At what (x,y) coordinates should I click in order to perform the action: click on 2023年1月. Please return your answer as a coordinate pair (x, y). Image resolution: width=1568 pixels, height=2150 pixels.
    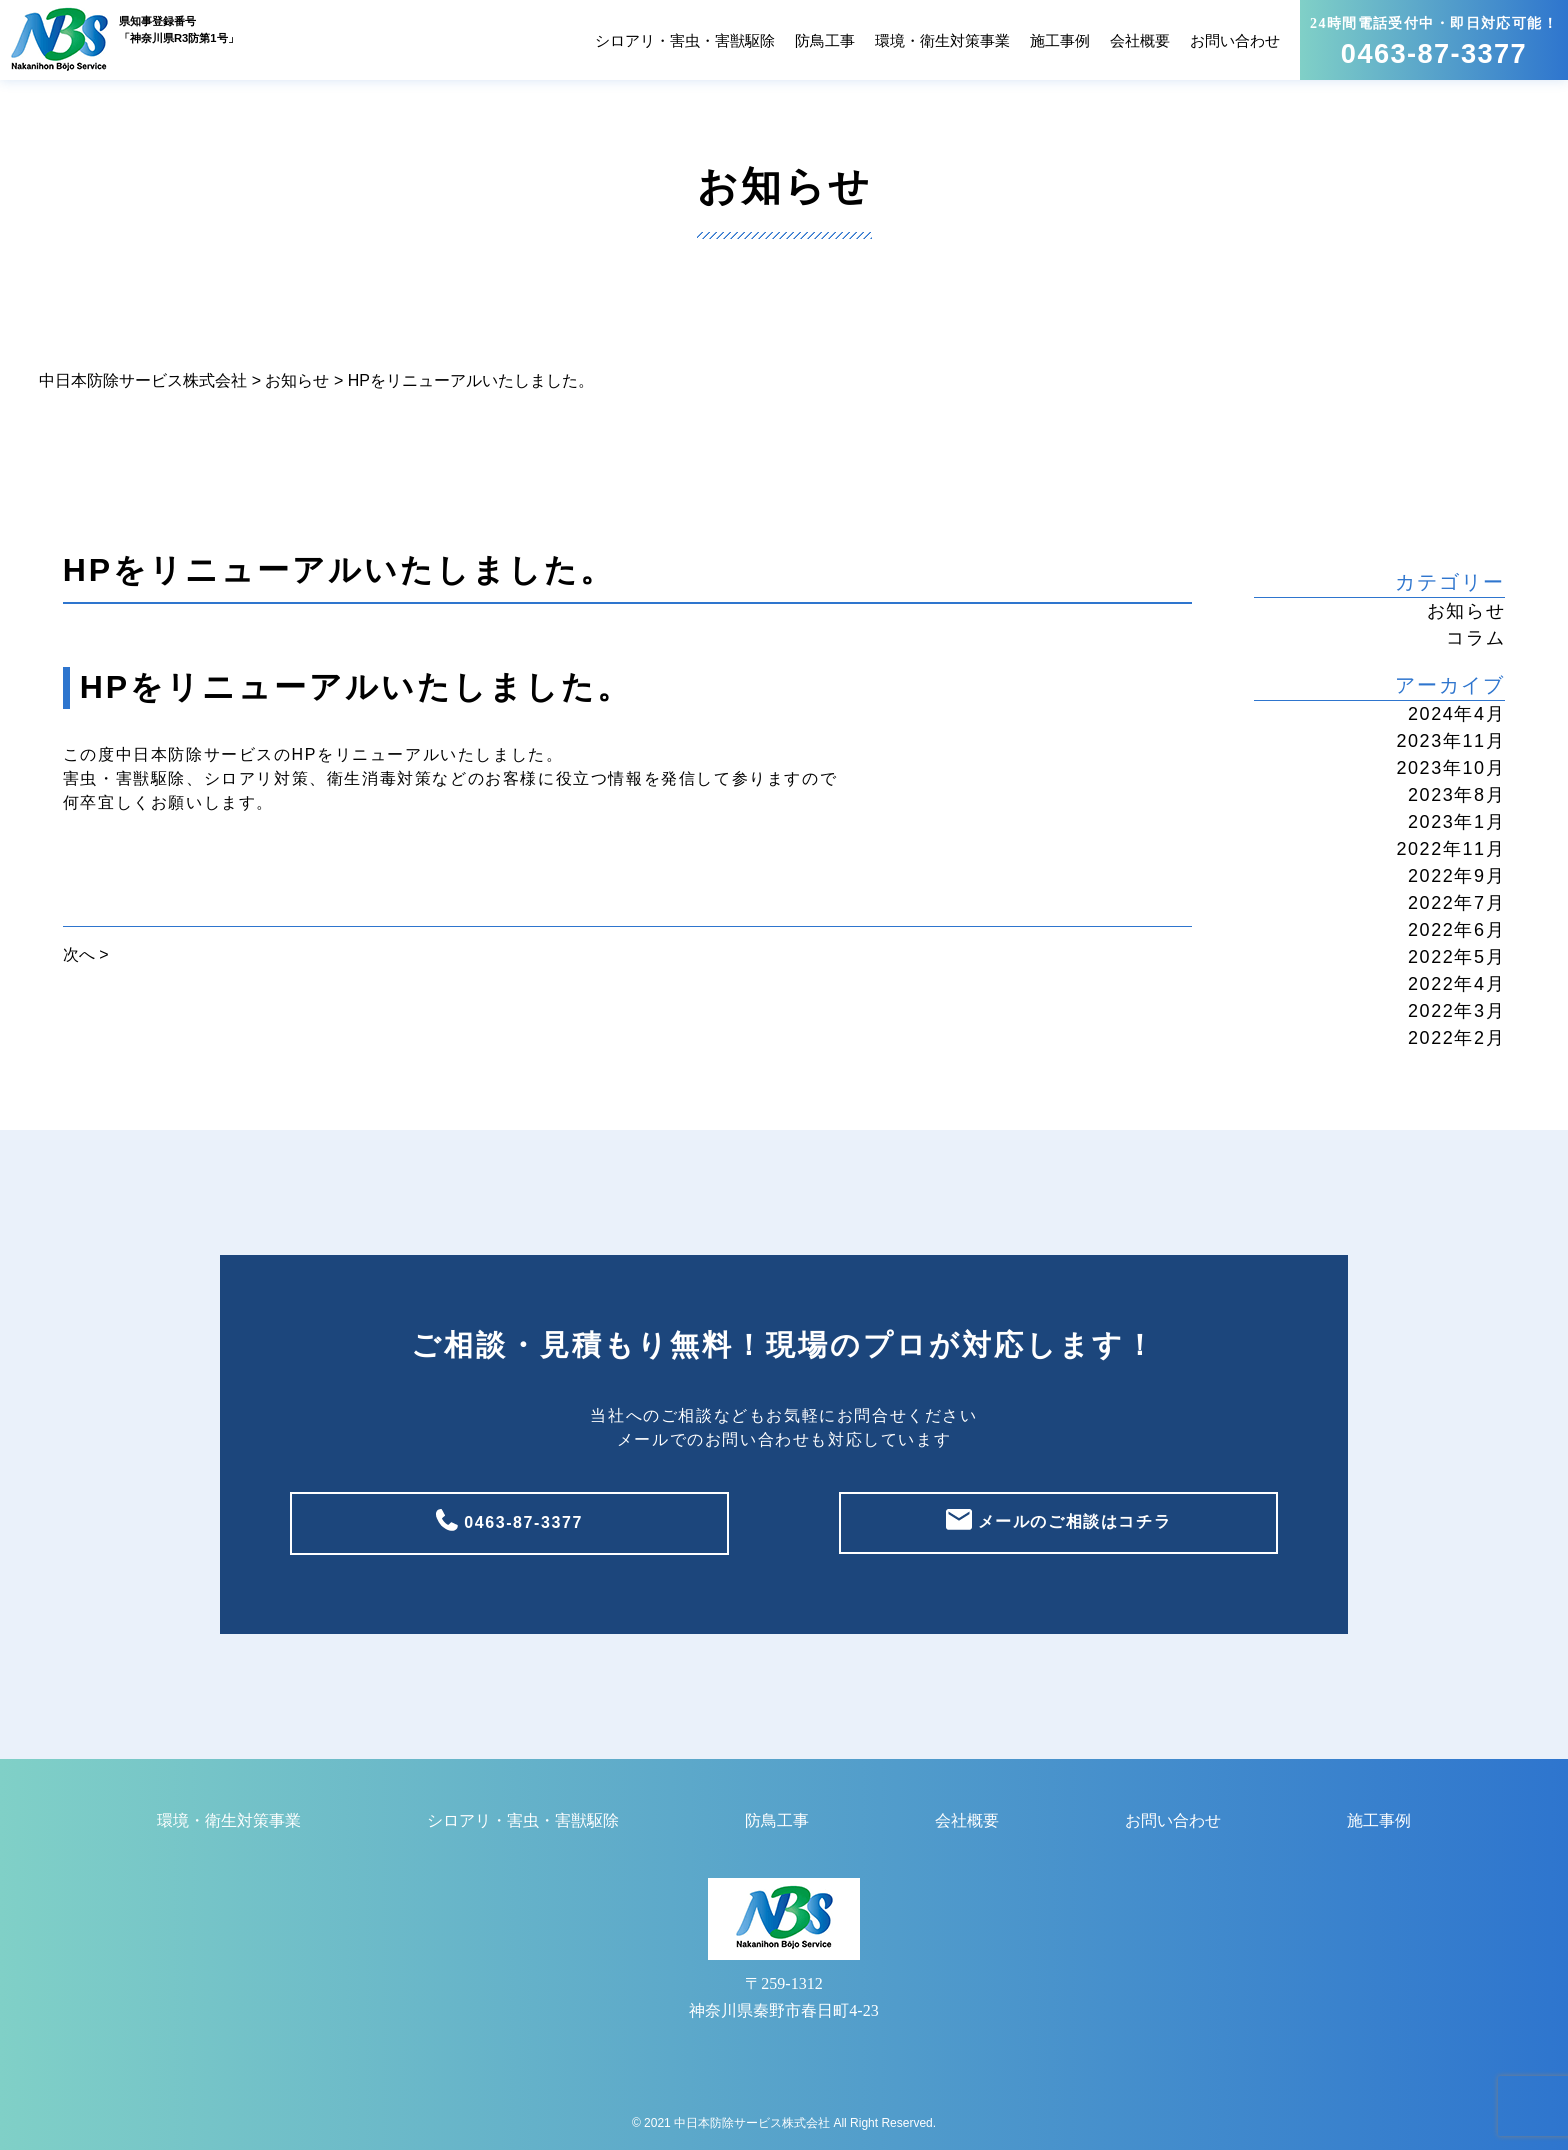
    Looking at the image, I should click on (1456, 822).